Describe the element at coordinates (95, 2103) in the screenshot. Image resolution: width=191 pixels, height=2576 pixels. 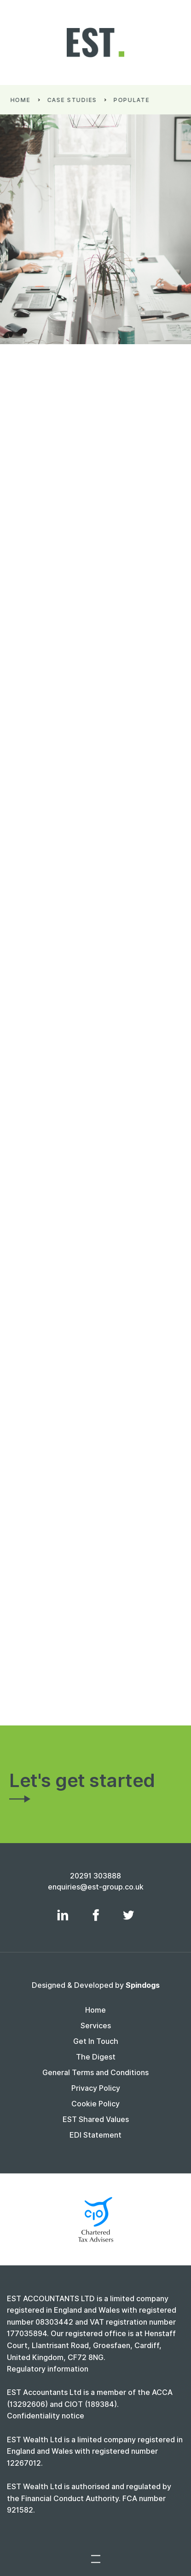
I see `Cookie Policy` at that location.